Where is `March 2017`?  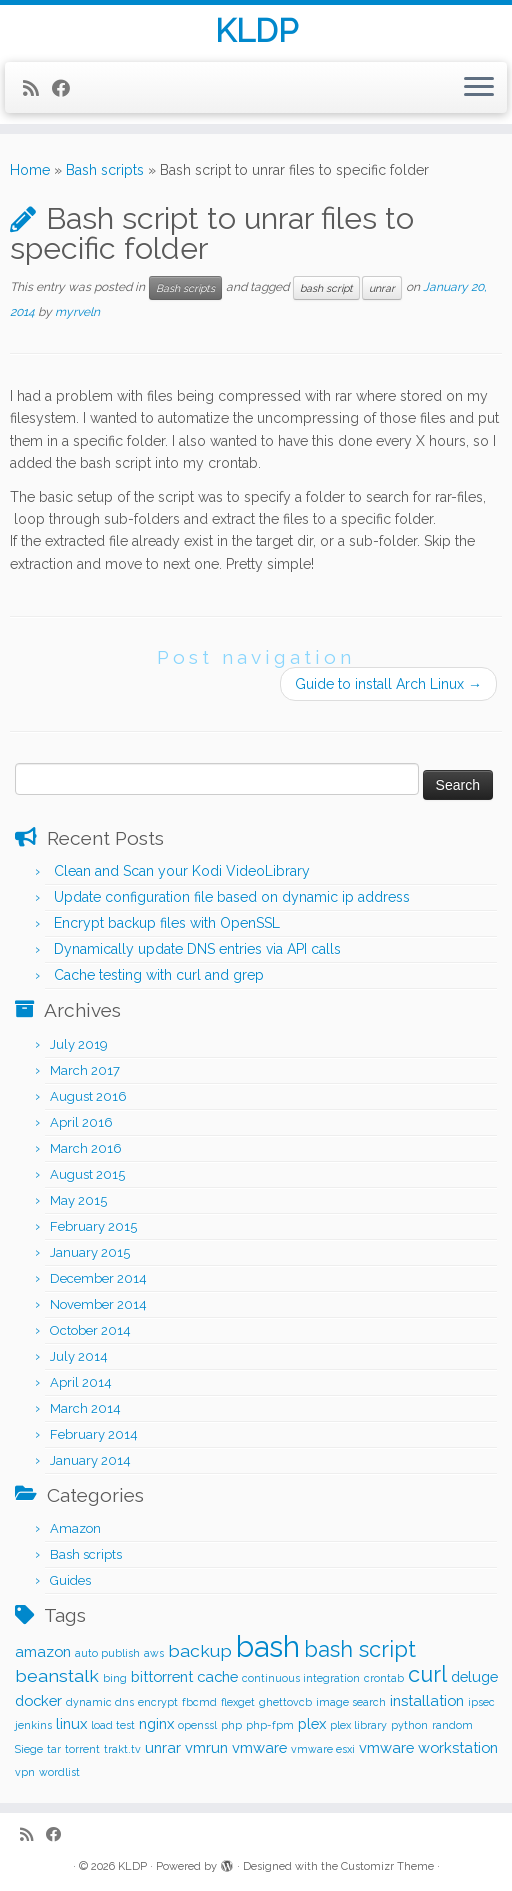
March 2017 is located at coordinates (85, 1070).